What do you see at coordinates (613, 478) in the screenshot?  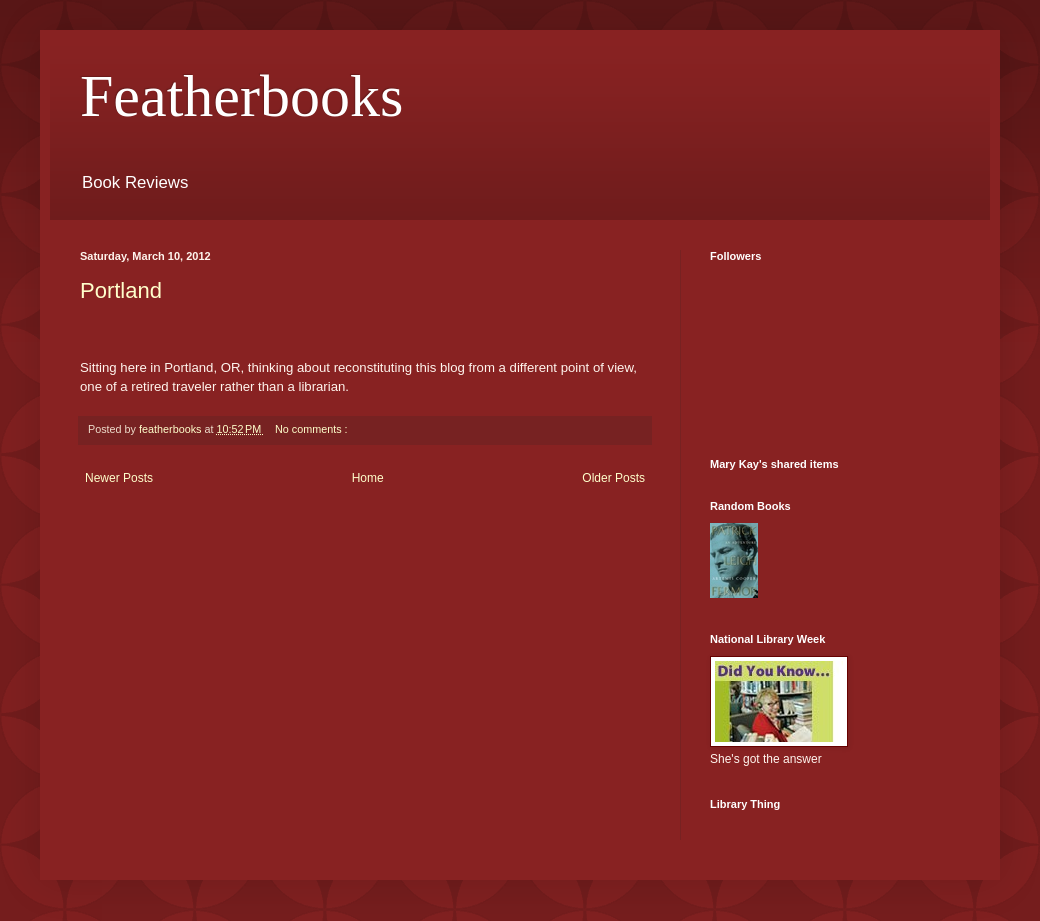 I see `Older Posts` at bounding box center [613, 478].